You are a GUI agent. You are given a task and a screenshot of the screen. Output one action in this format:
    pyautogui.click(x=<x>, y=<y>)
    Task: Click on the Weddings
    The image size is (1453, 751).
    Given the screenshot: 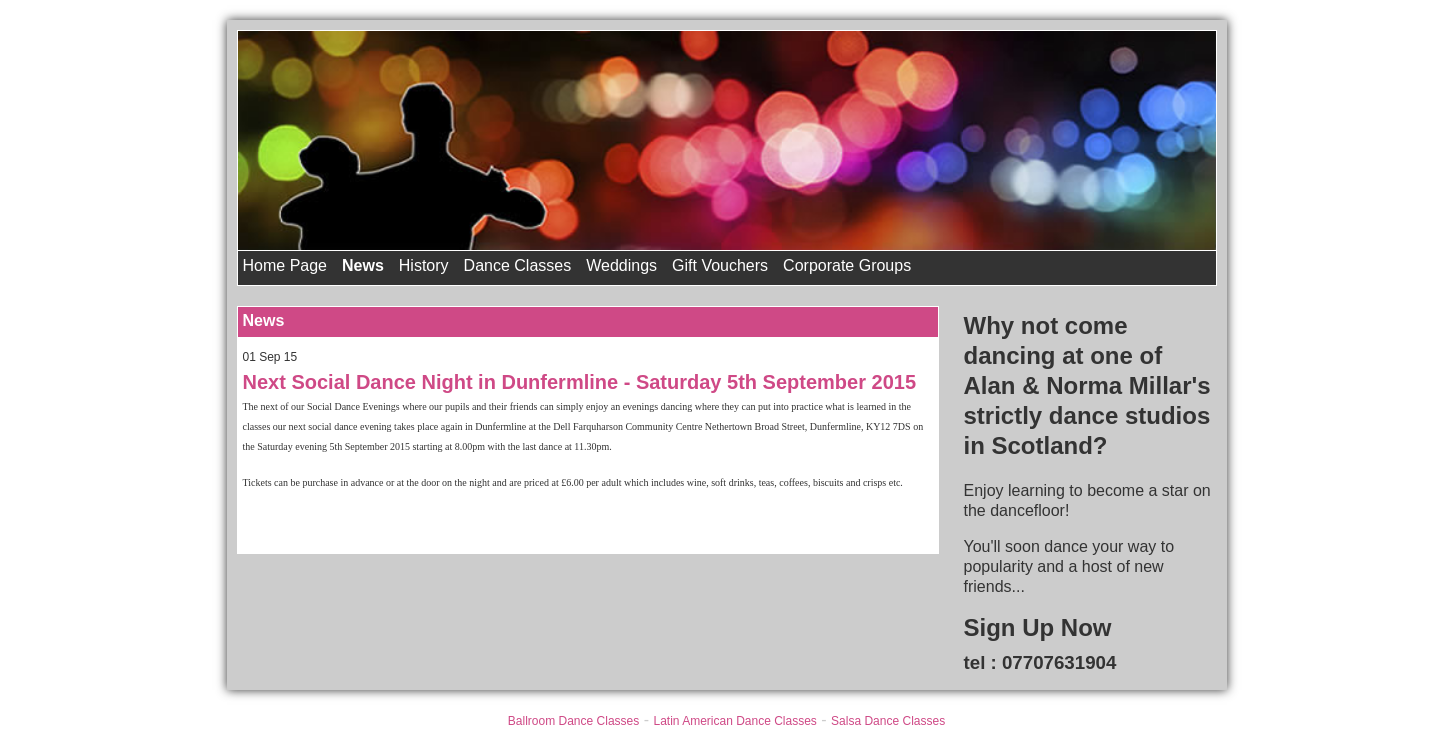 What is the action you would take?
    pyautogui.click(x=621, y=265)
    